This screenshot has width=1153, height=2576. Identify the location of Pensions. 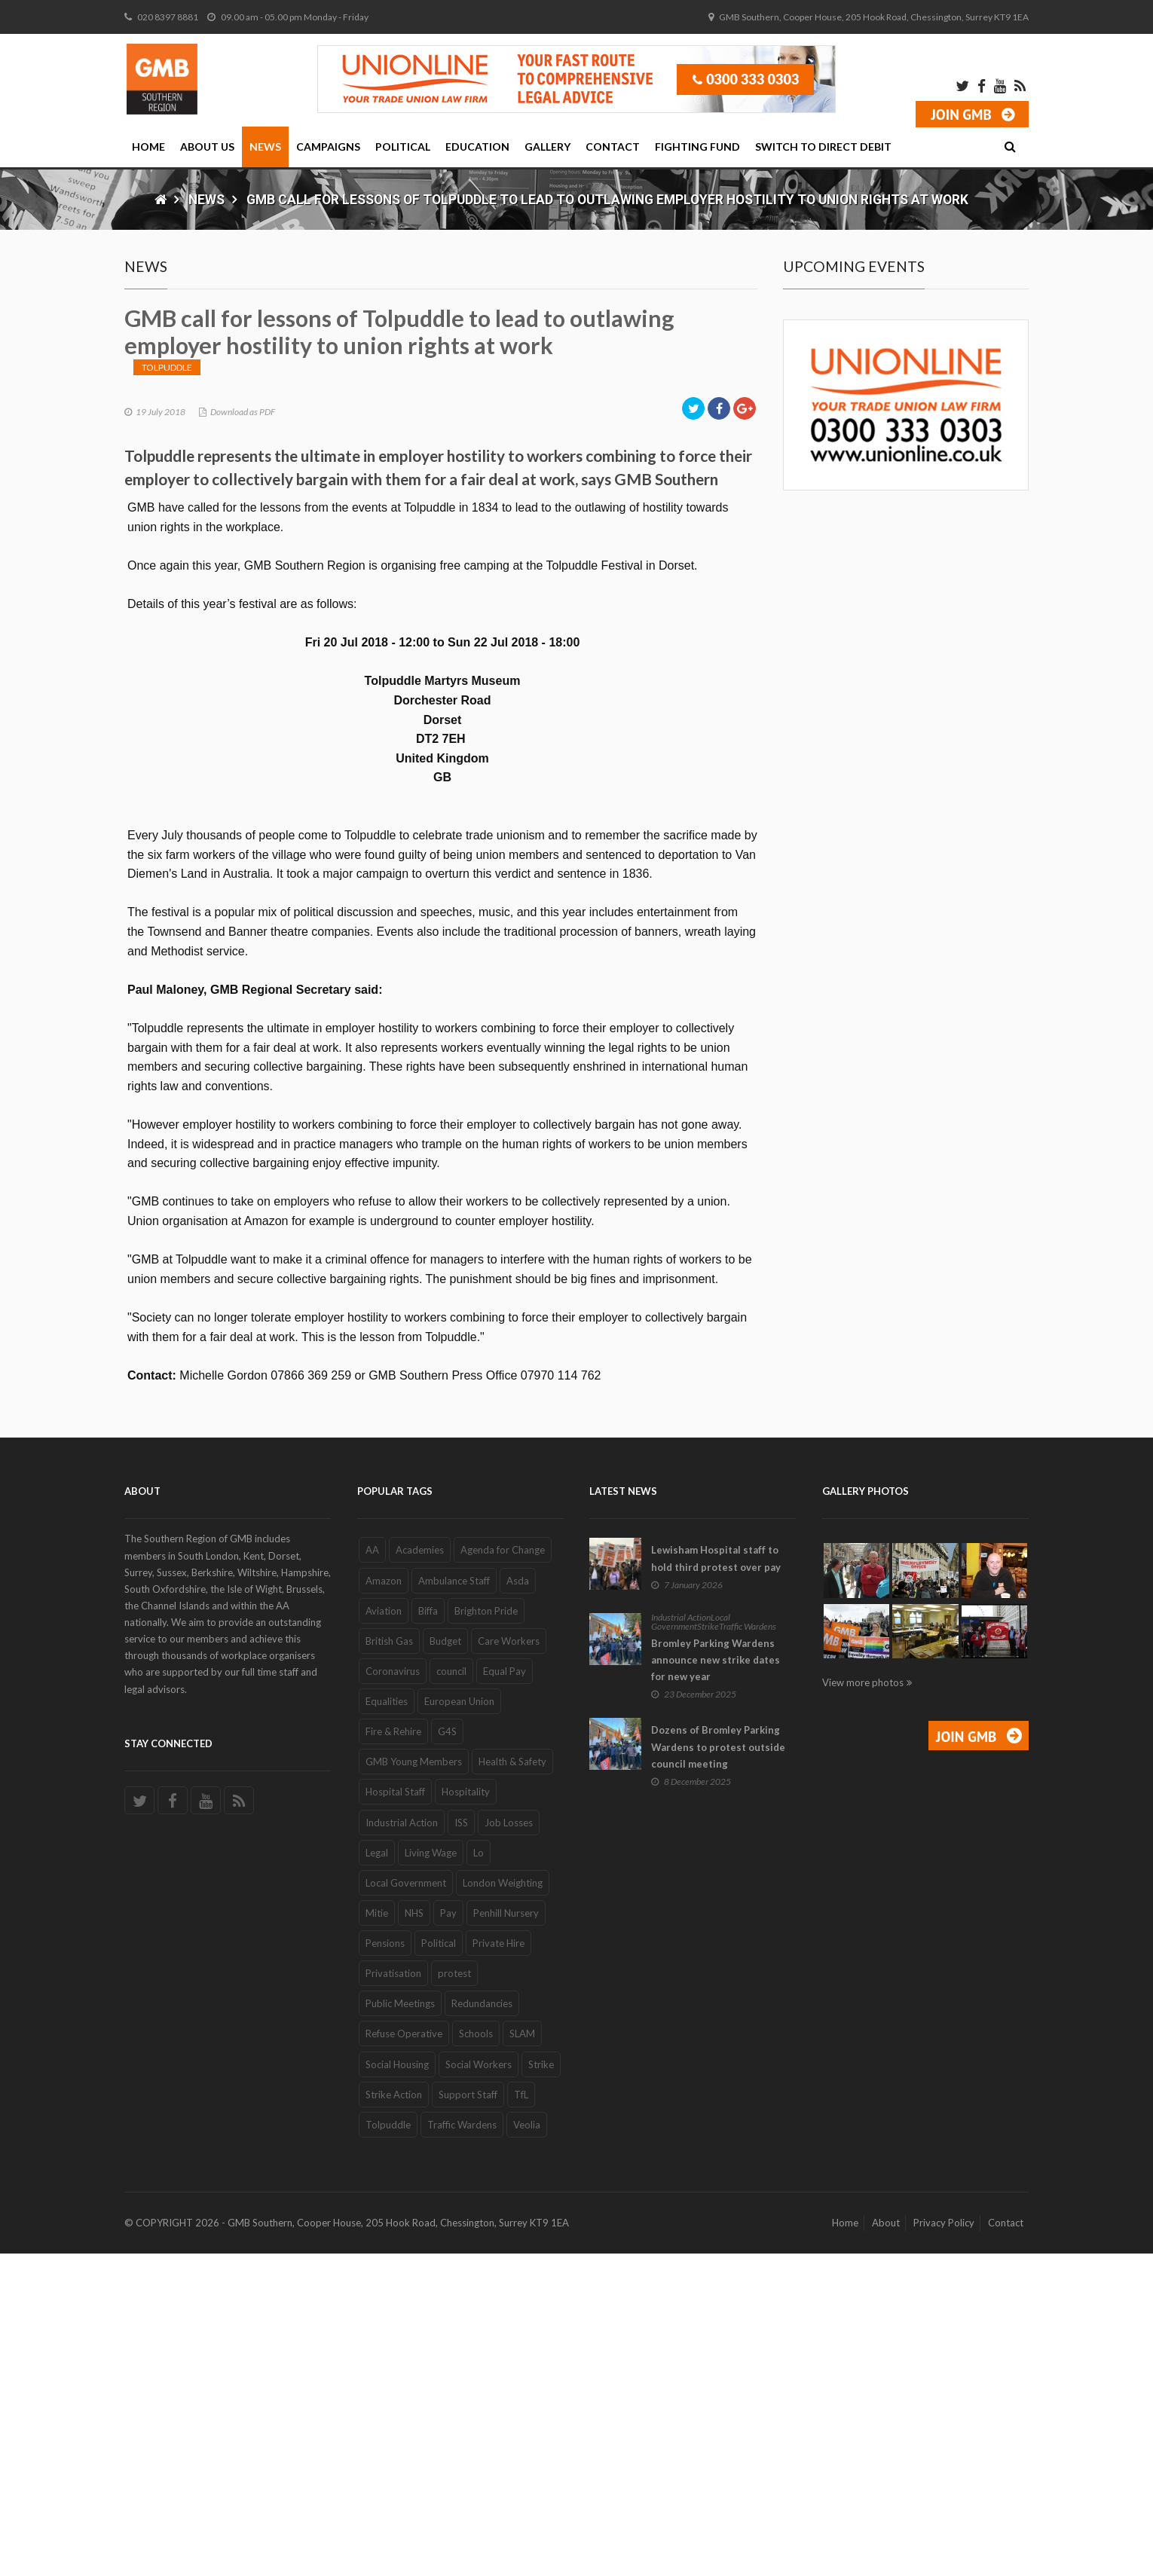
(385, 2266).